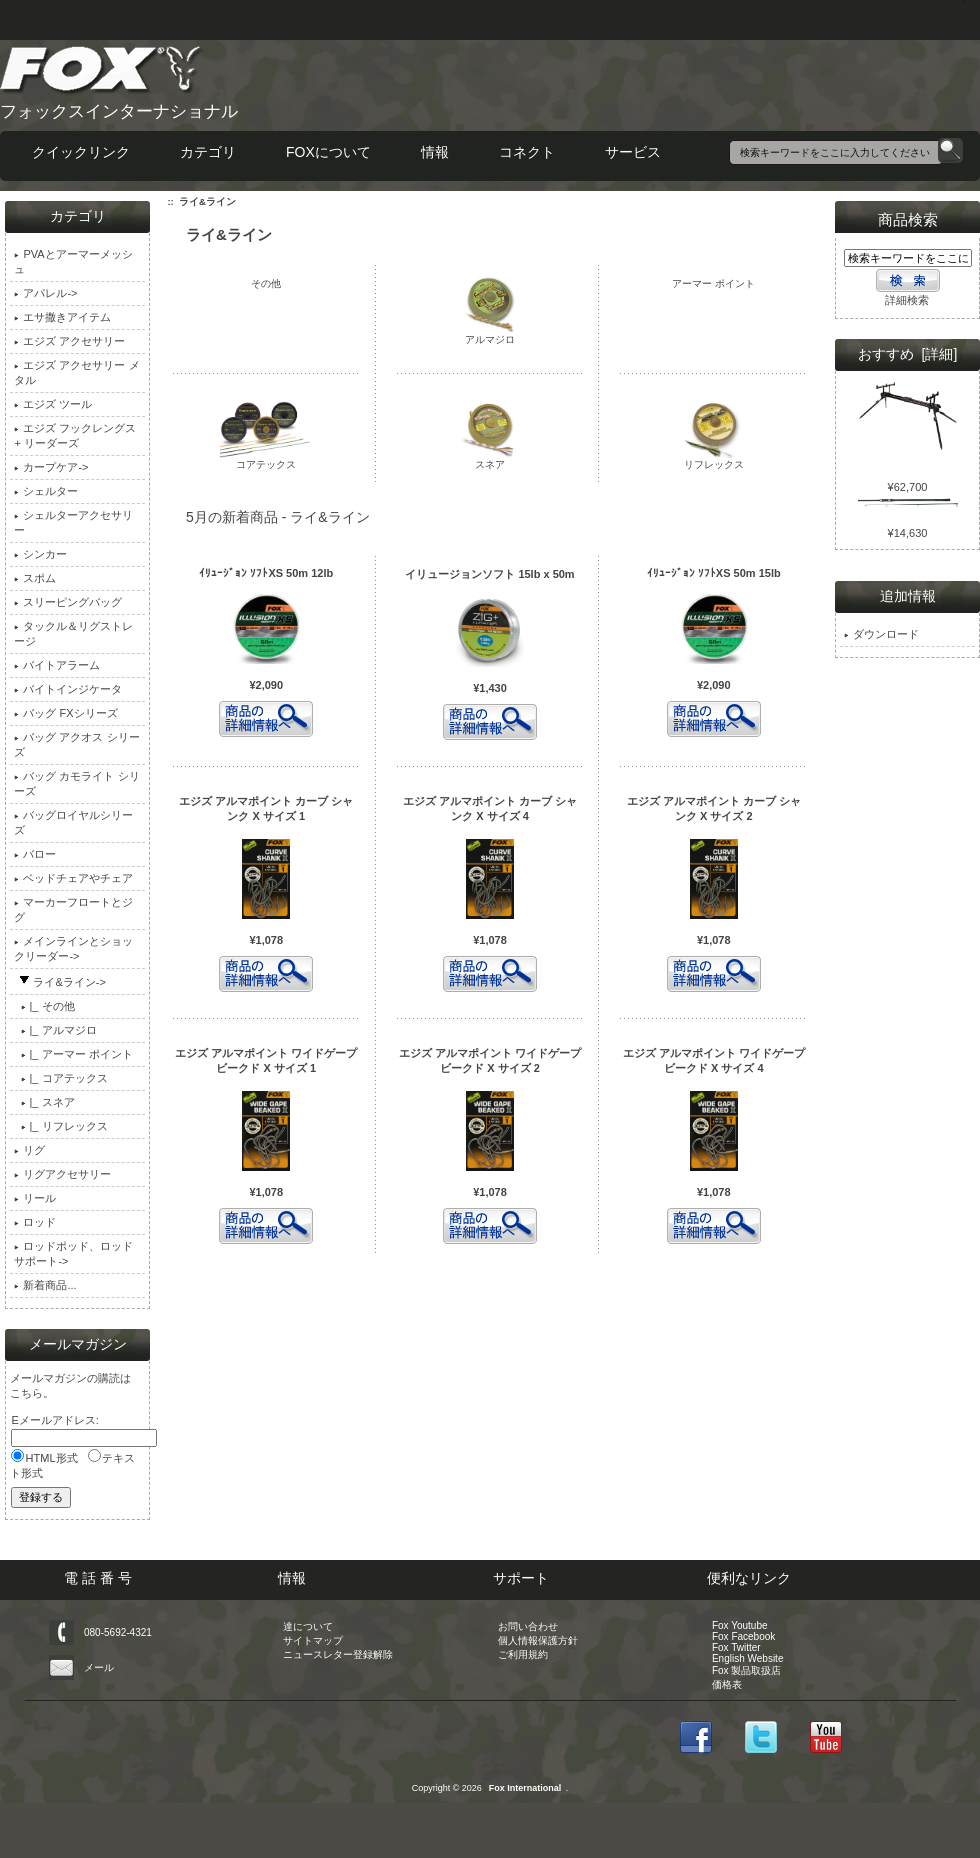 The width and height of the screenshot is (980, 1858). Describe the element at coordinates (328, 152) in the screenshot. I see `FOXについて` at that location.